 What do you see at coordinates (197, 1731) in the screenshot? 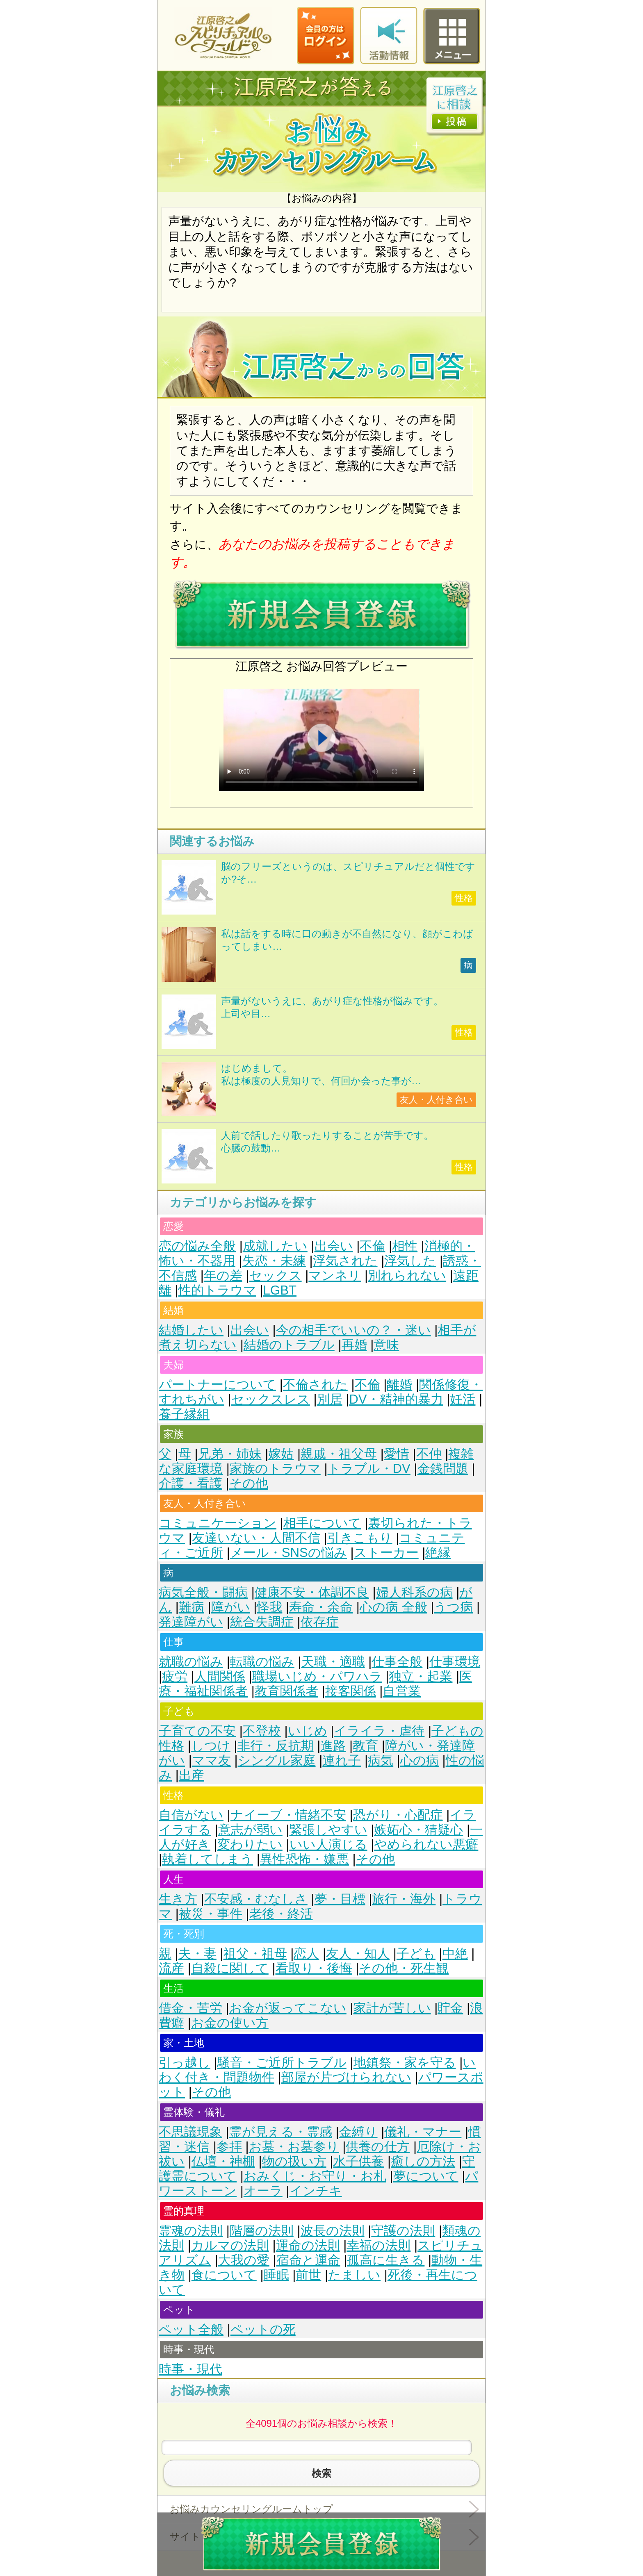
I see `子育ての不安` at bounding box center [197, 1731].